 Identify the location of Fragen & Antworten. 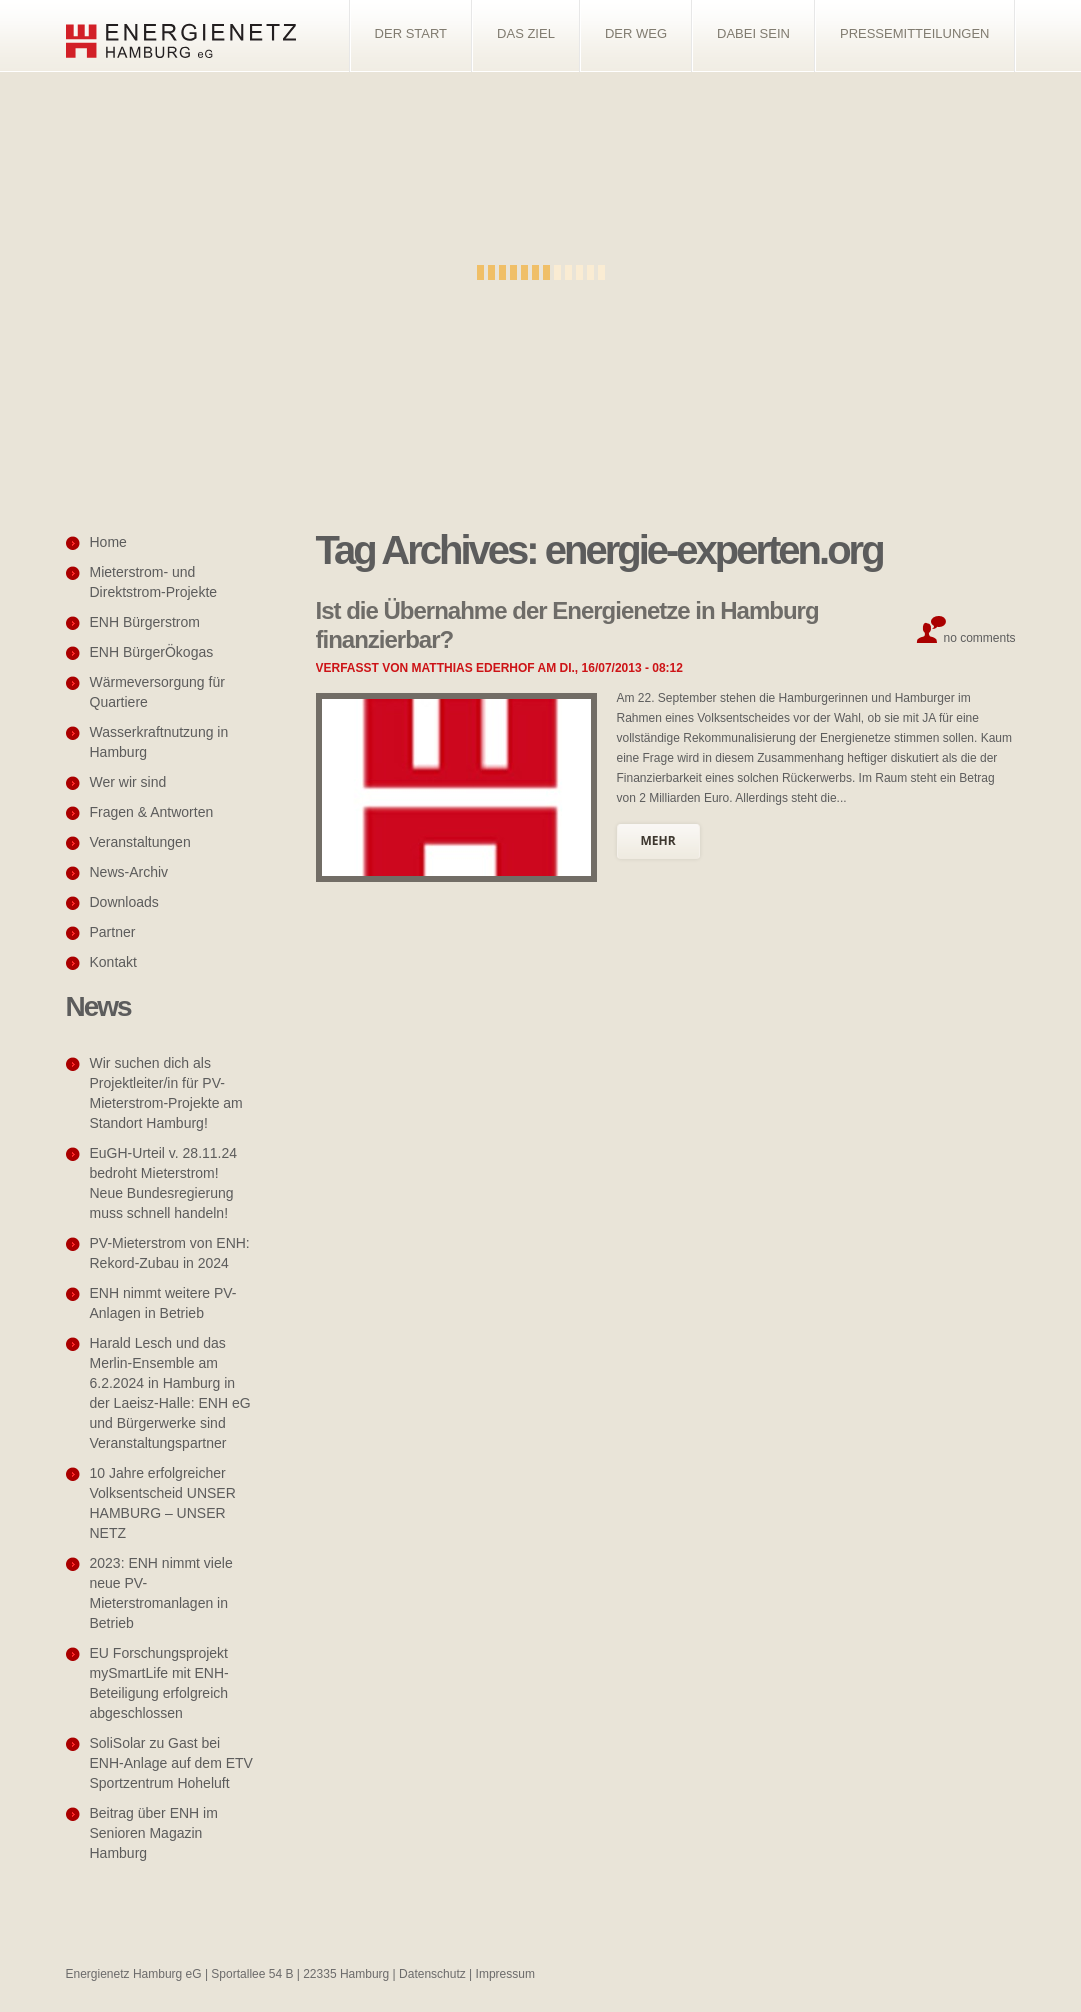
(152, 812).